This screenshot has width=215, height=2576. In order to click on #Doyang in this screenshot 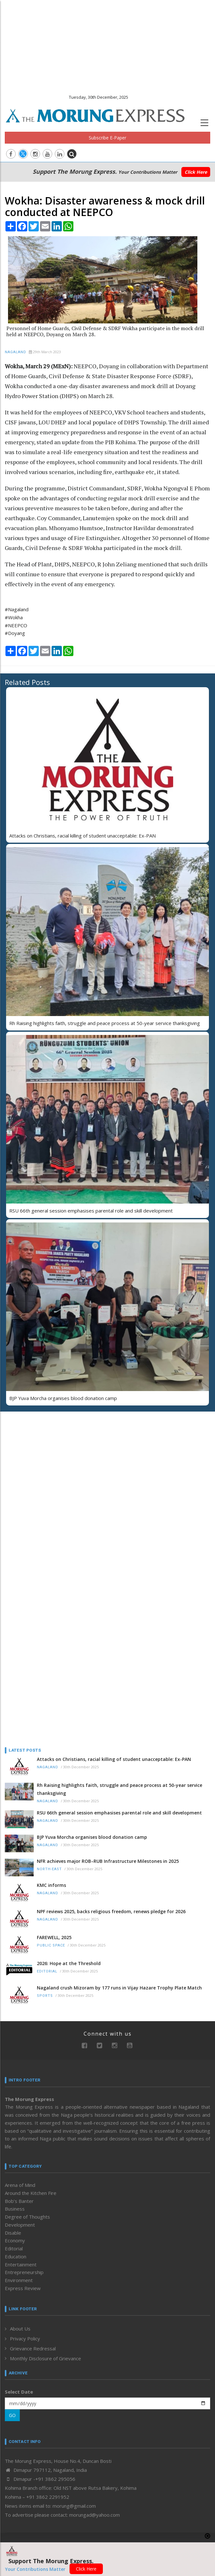, I will do `click(15, 633)`.